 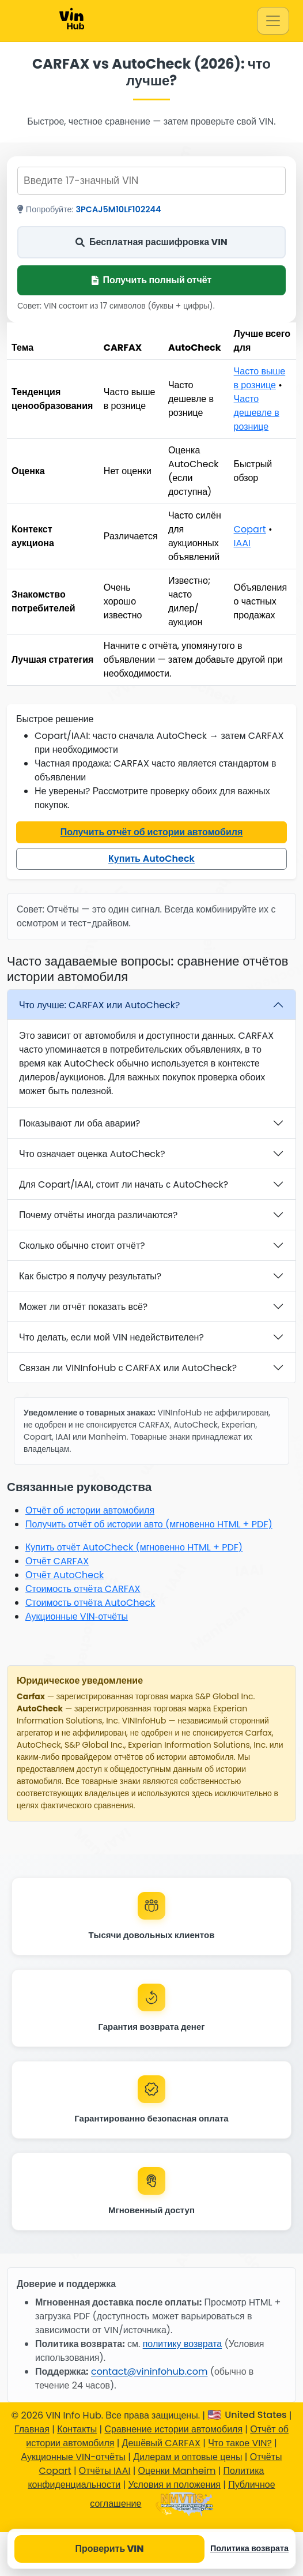 I want to click on Контакты, so click(x=77, y=2429).